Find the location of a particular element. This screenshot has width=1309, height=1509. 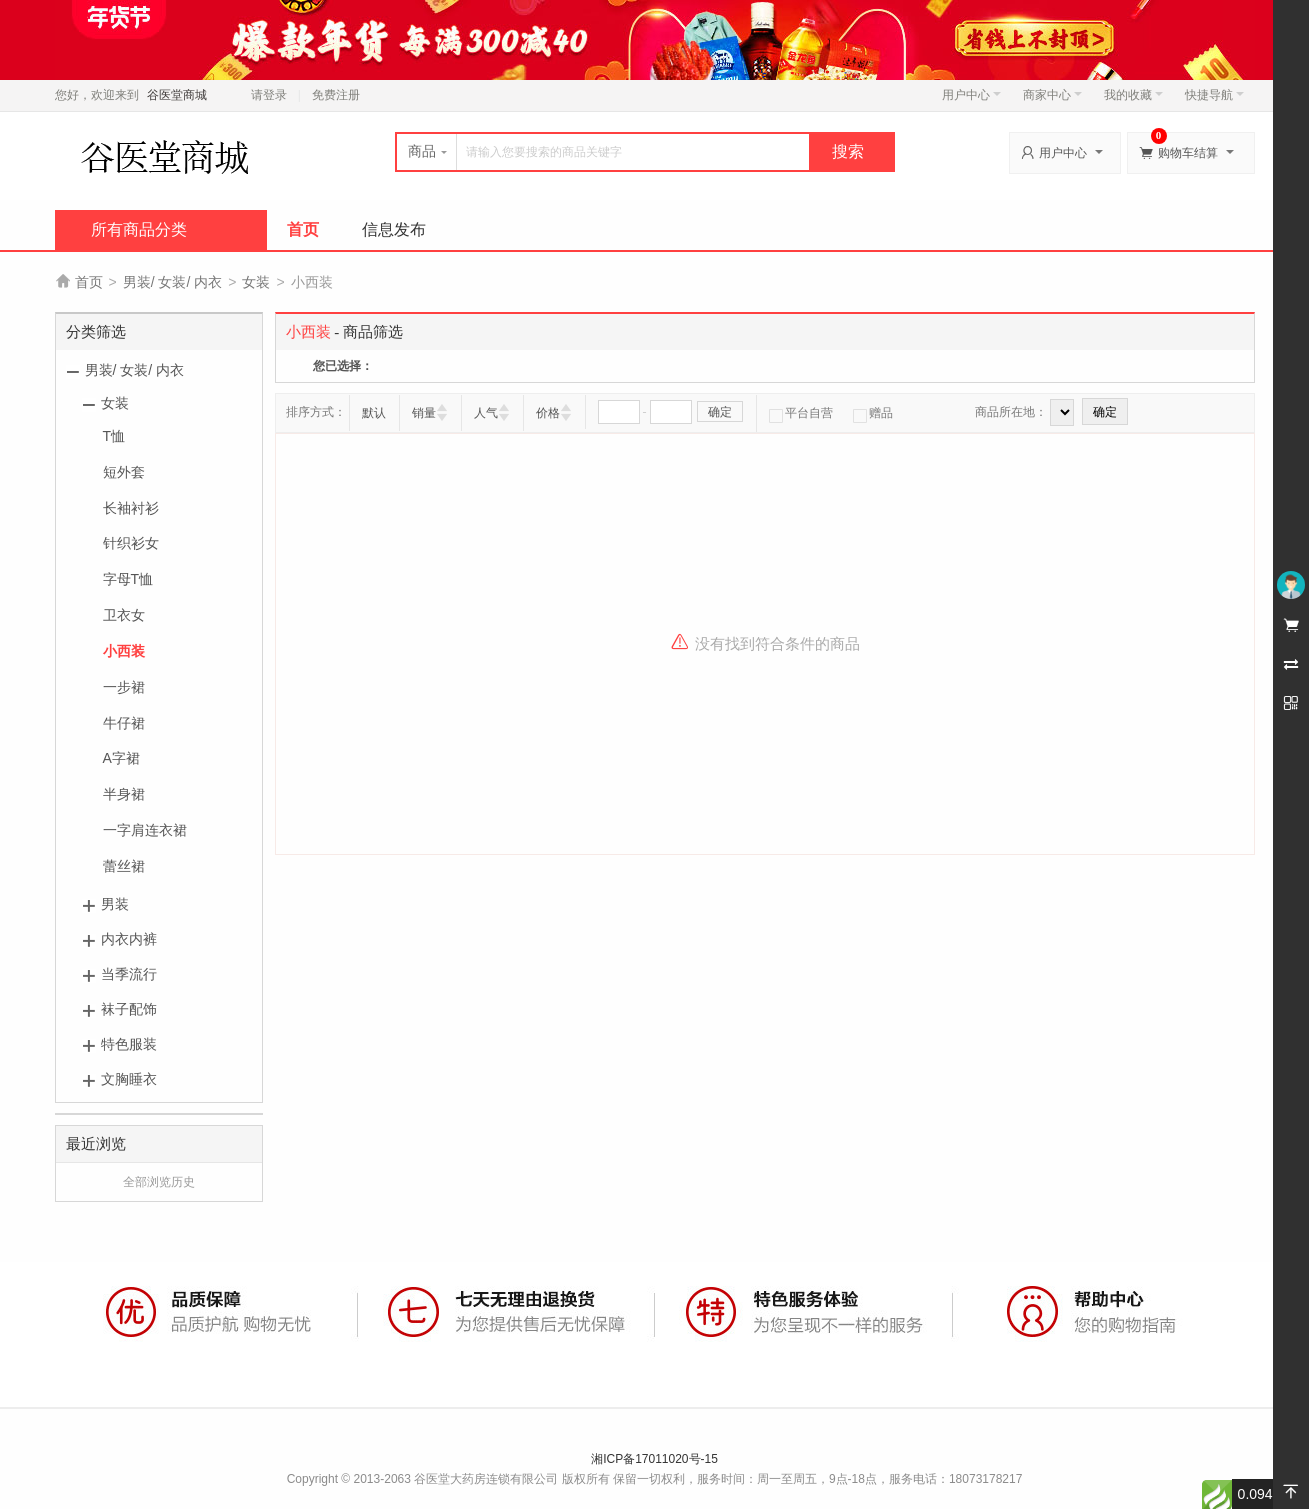

T恤 is located at coordinates (114, 436).